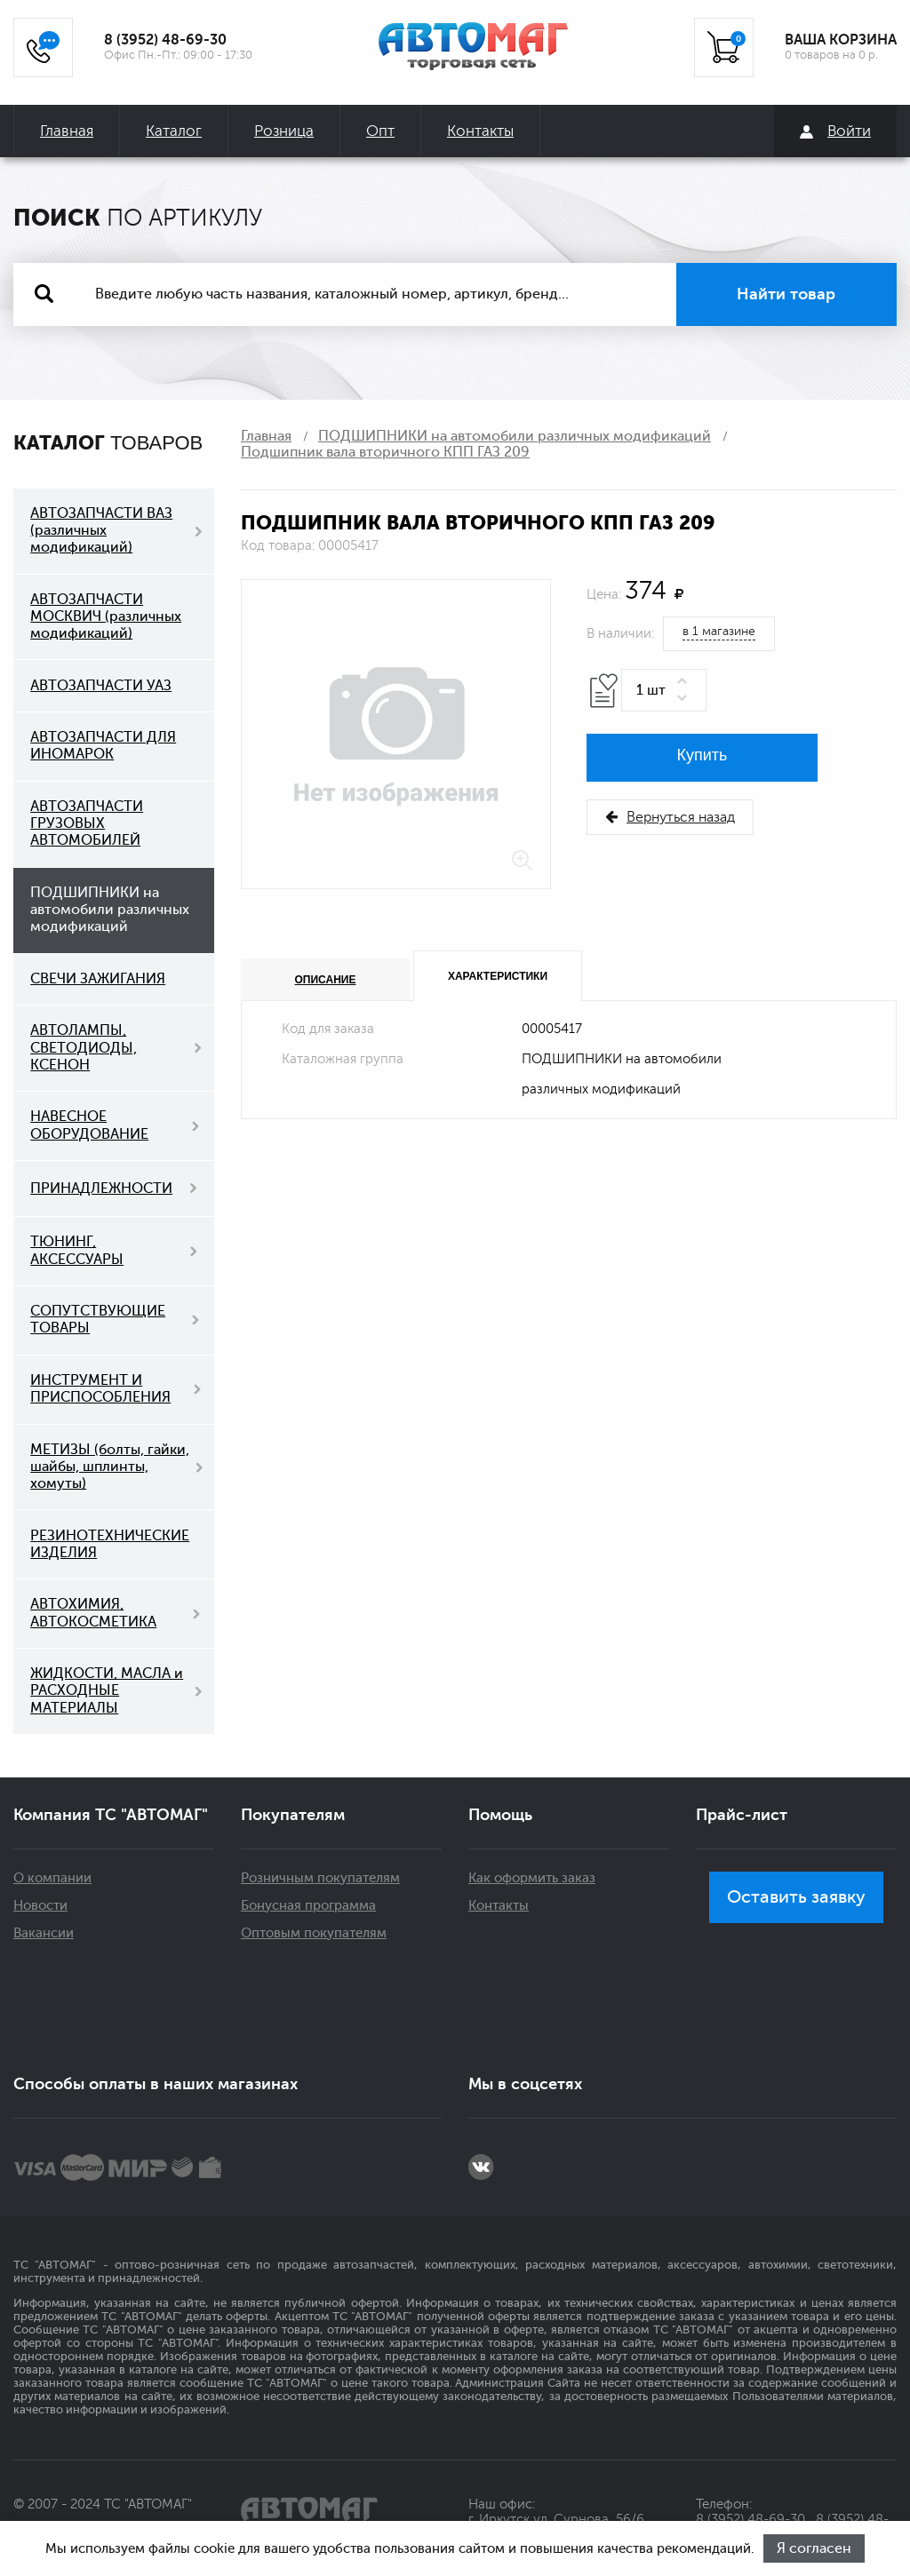 This screenshot has height=2576, width=910. I want to click on Характеристики, so click(497, 976).